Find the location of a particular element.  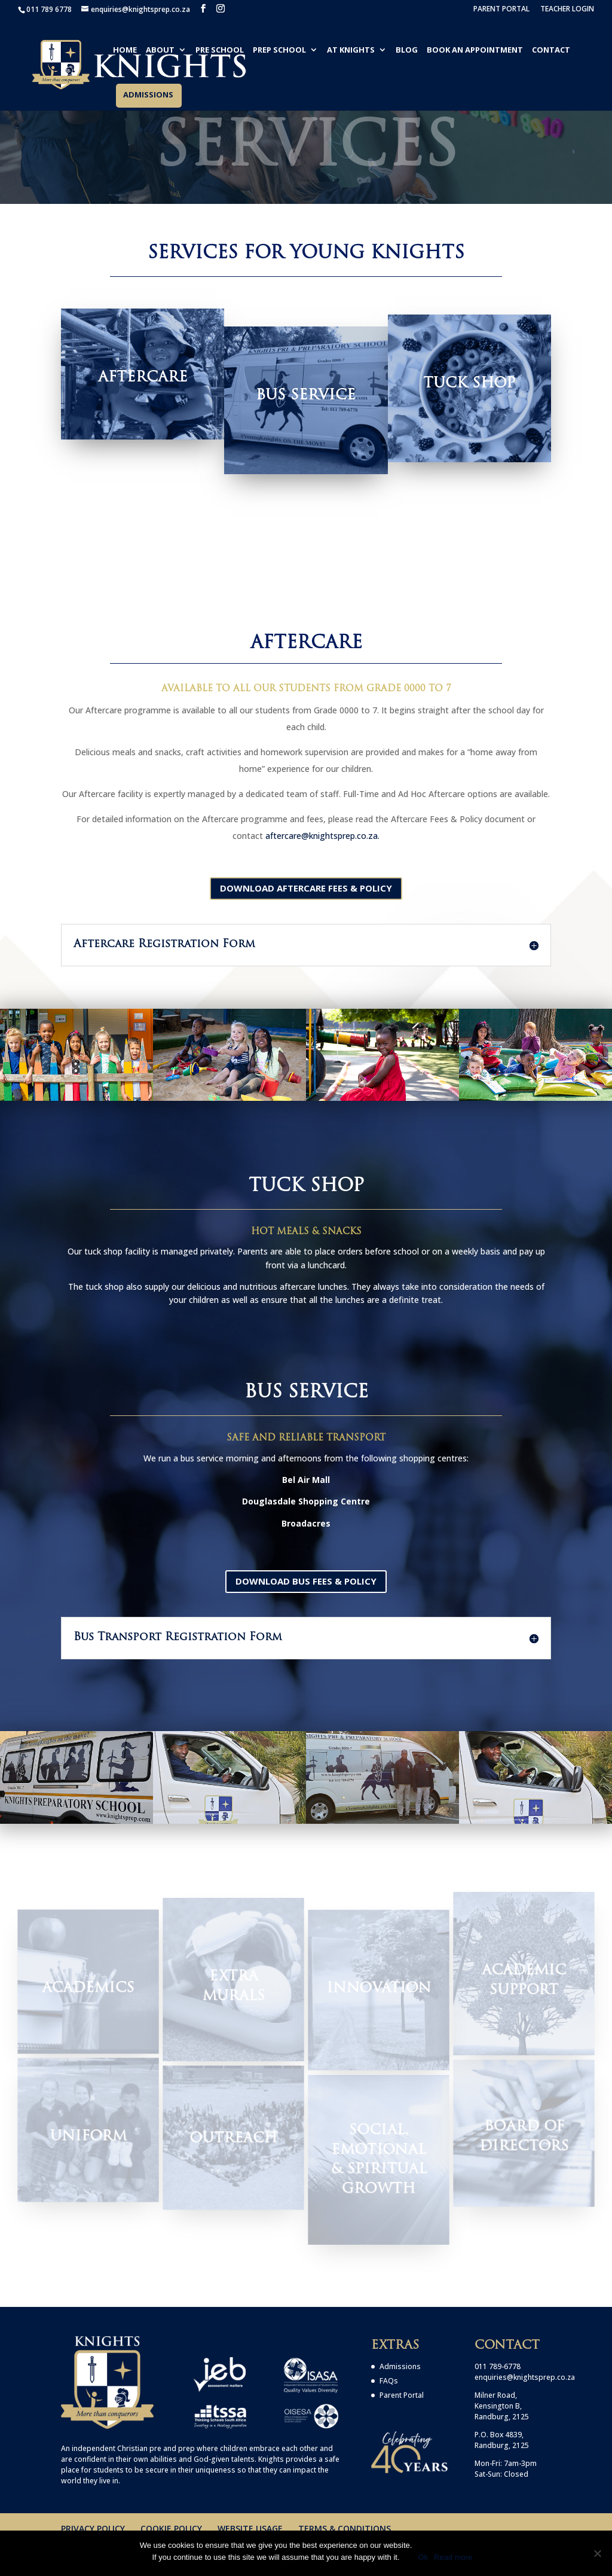

TEACHER LOGIN is located at coordinates (567, 9).